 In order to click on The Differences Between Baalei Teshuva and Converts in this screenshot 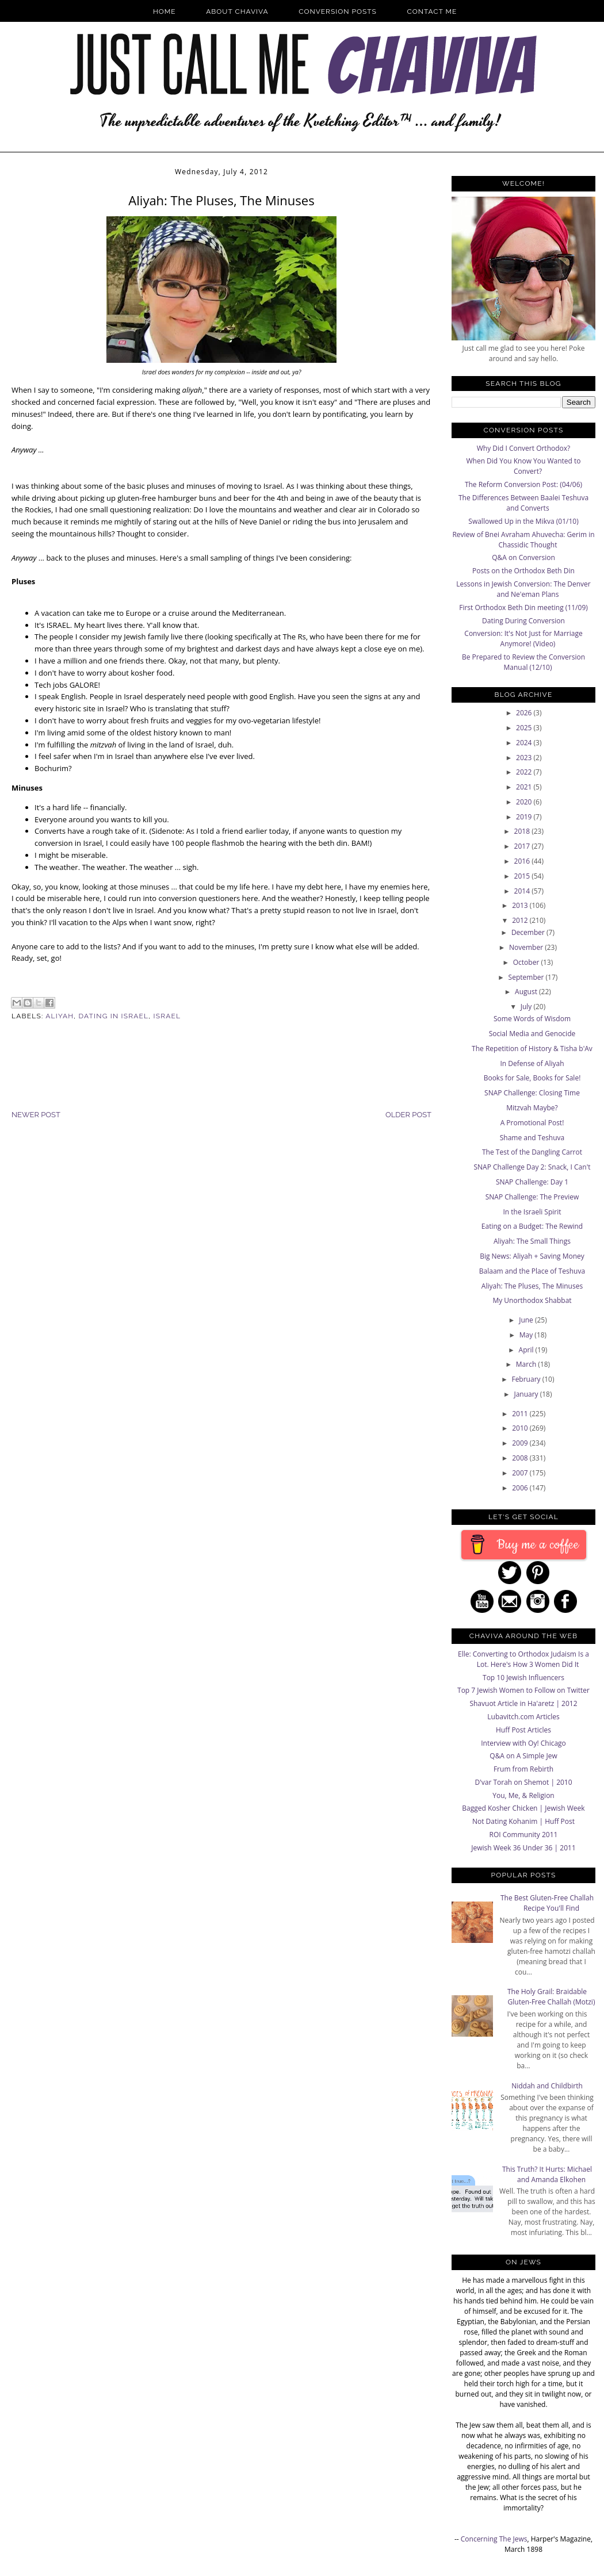, I will do `click(523, 503)`.